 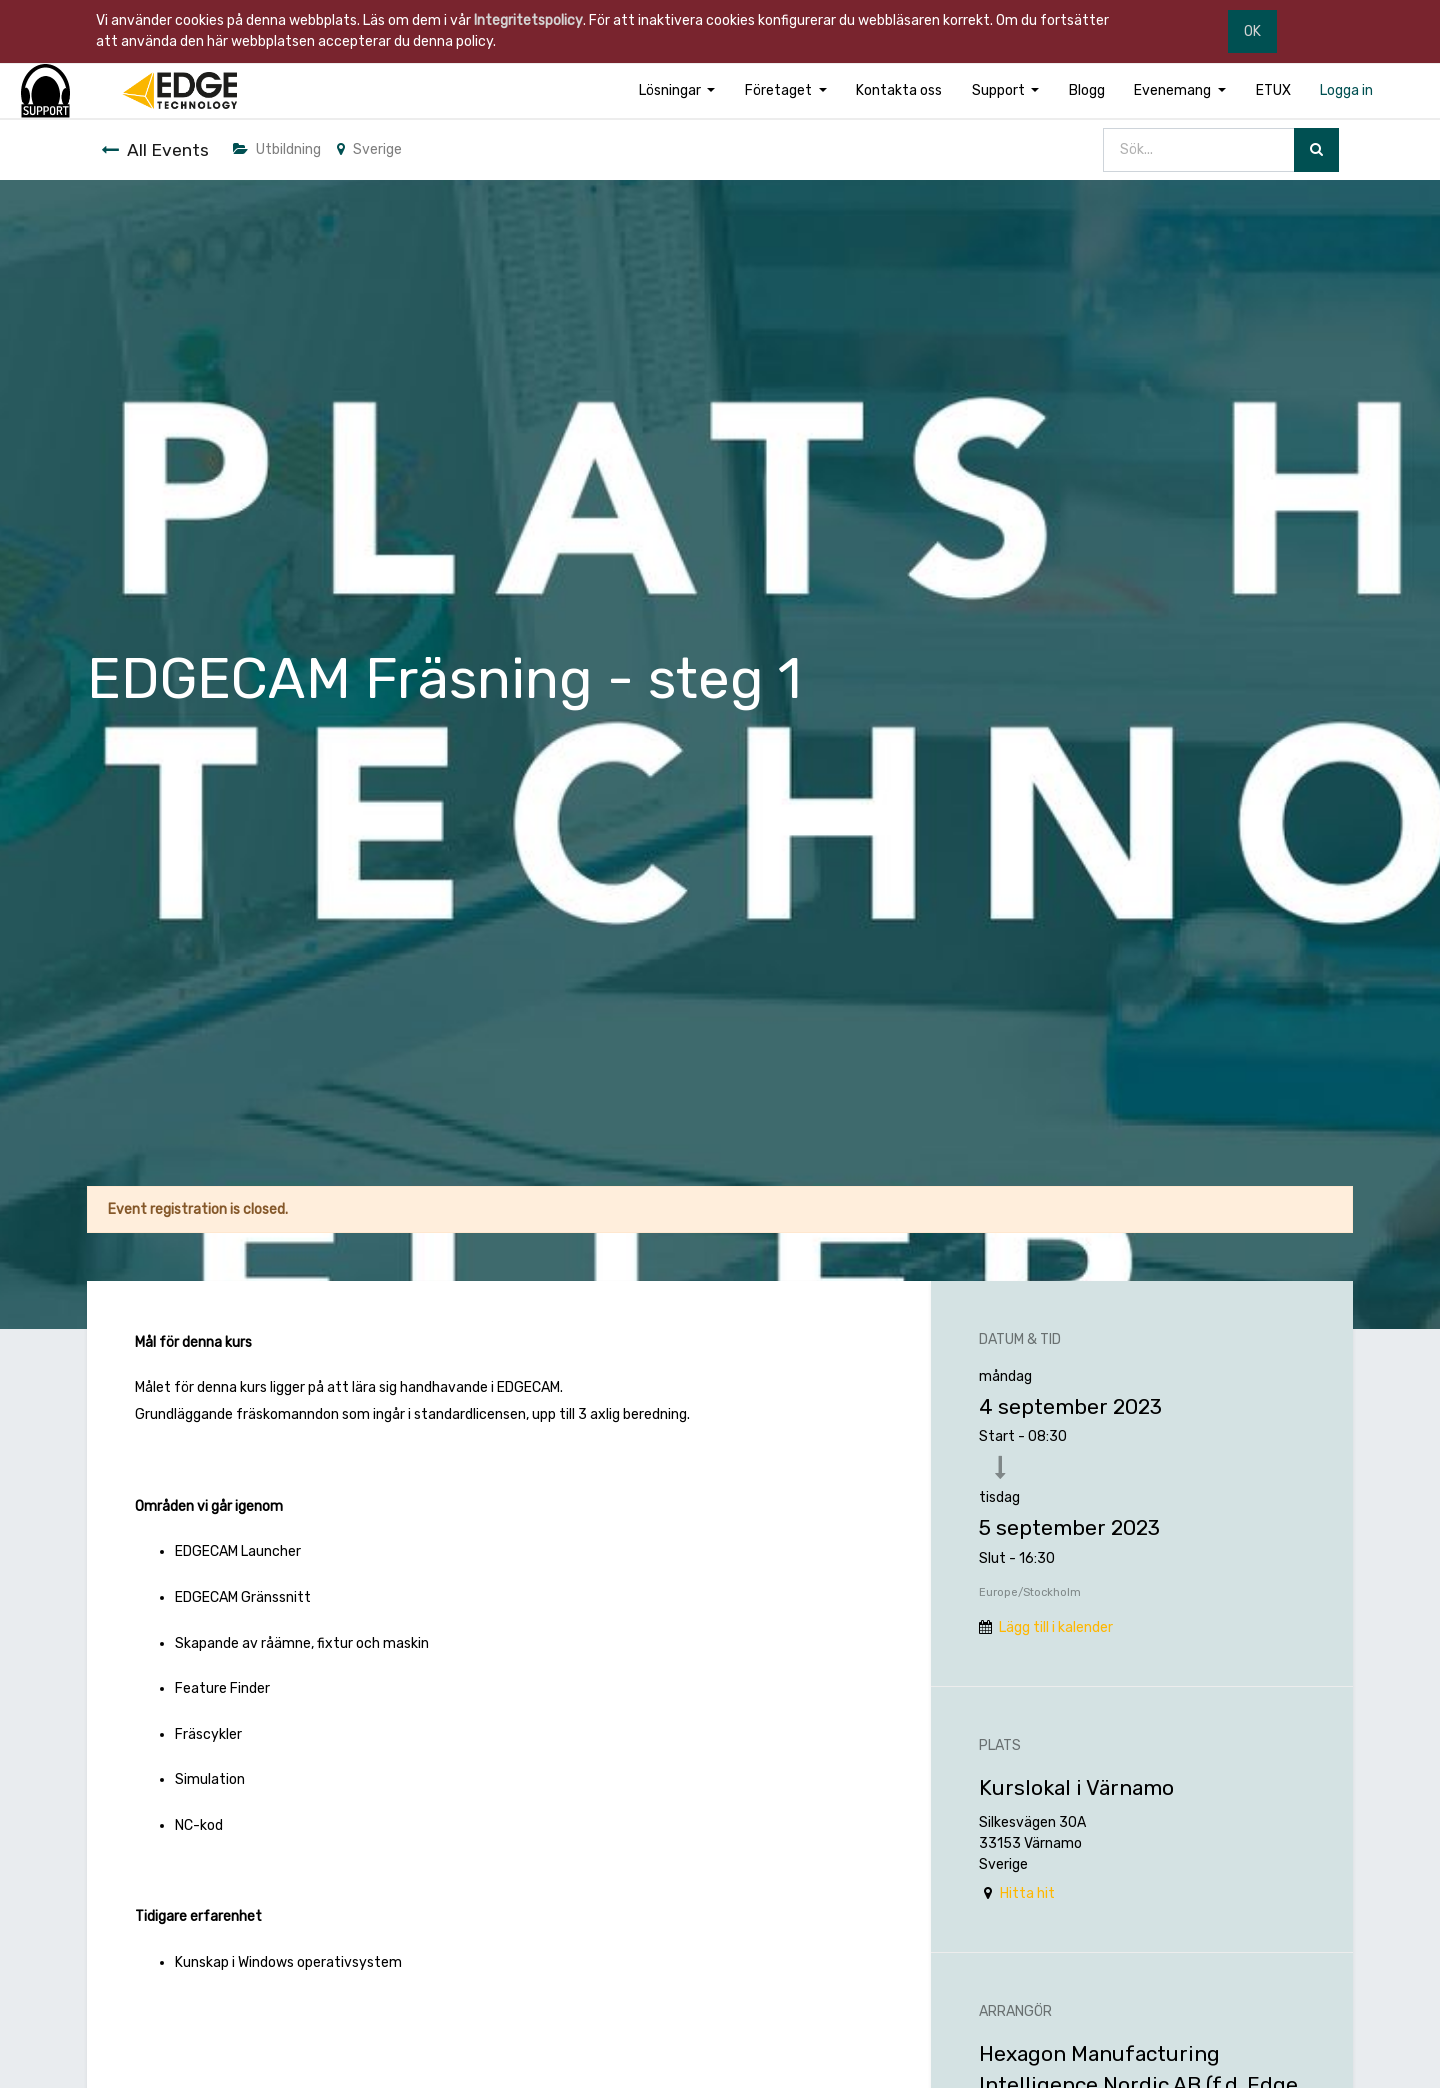 I want to click on Utbildning, so click(x=277, y=149).